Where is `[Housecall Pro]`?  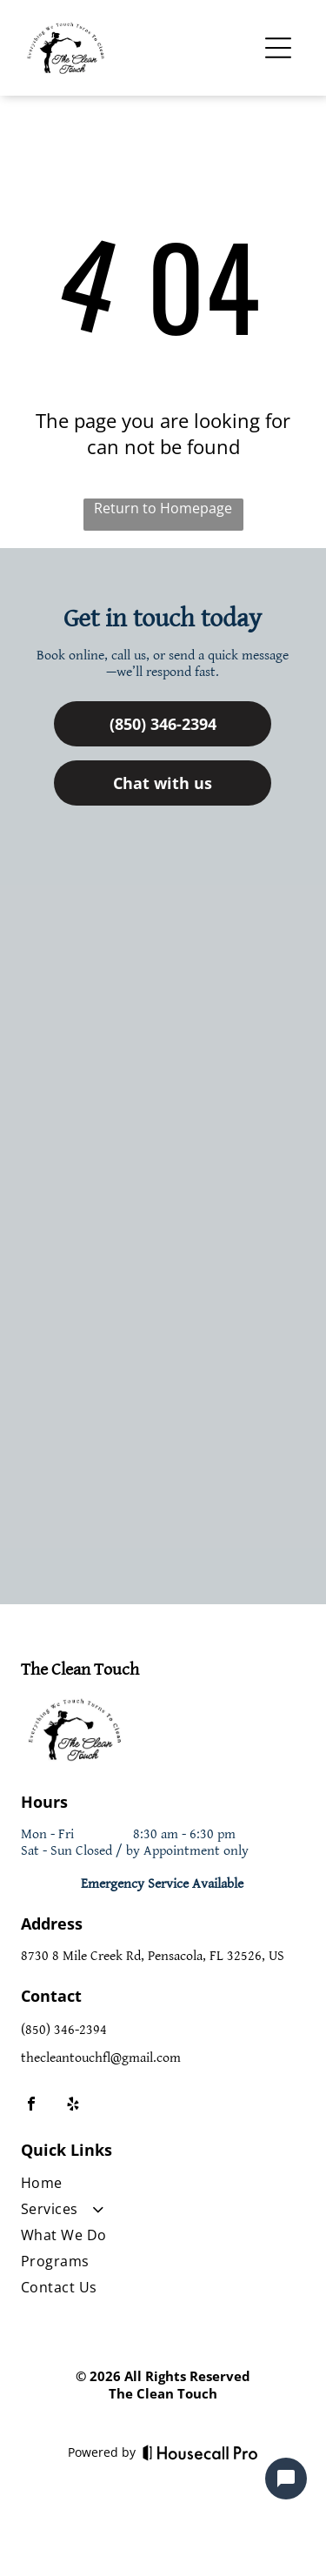
[Housecall Pro] is located at coordinates (200, 2452).